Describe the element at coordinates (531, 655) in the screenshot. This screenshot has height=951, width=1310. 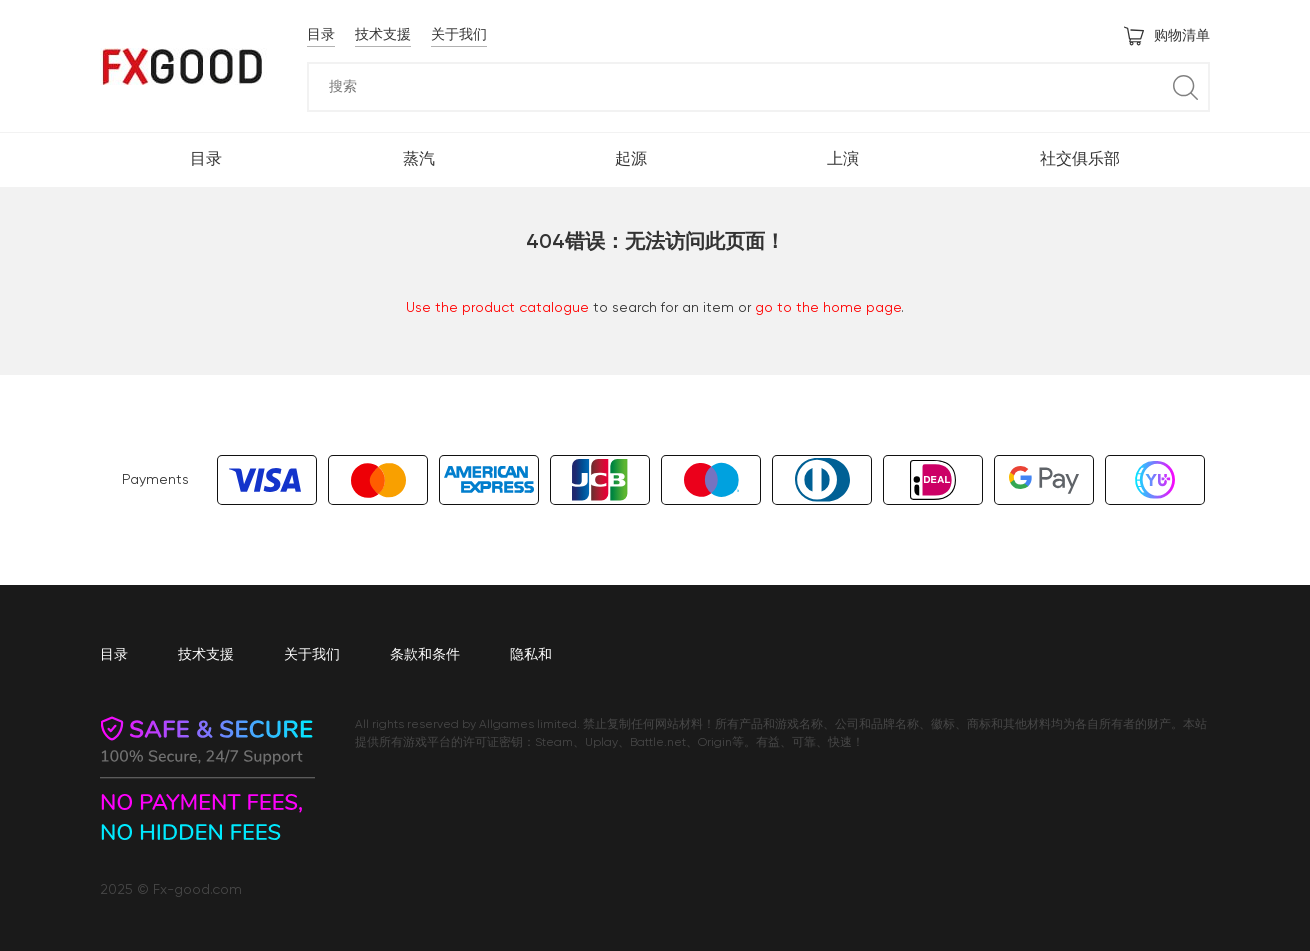
I see `隐私和` at that location.